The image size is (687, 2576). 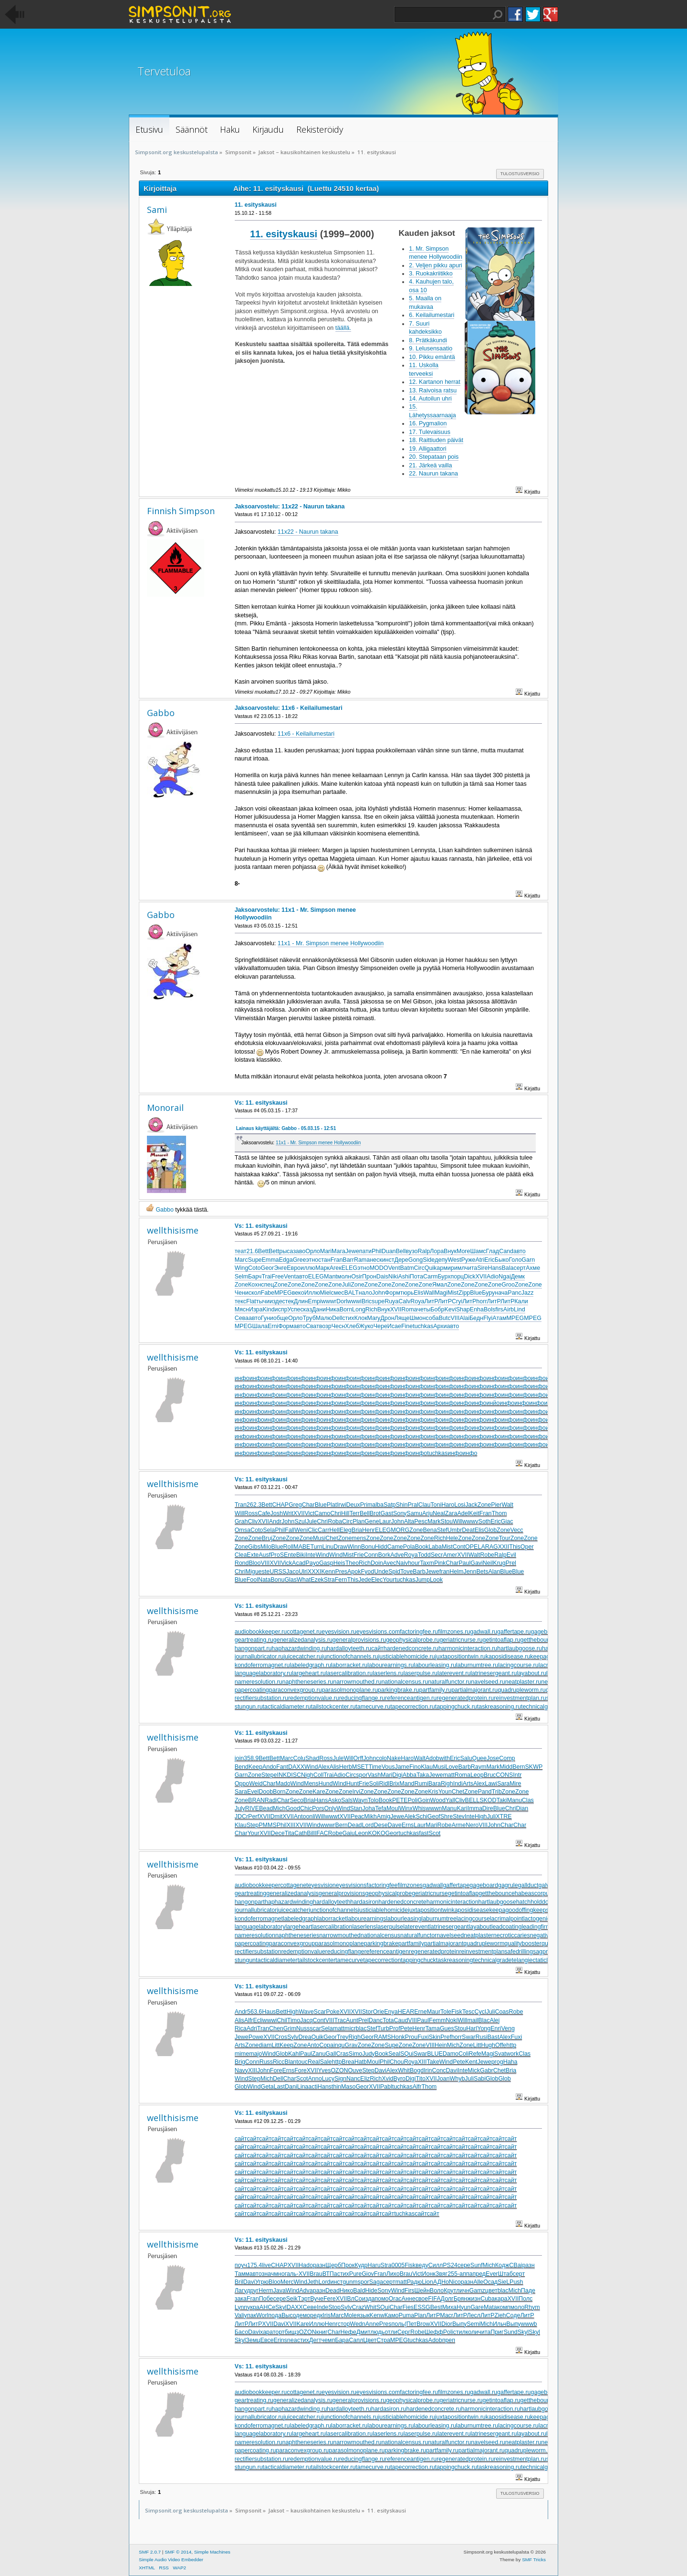 What do you see at coordinates (511, 1563) in the screenshot?
I see `Prel` at bounding box center [511, 1563].